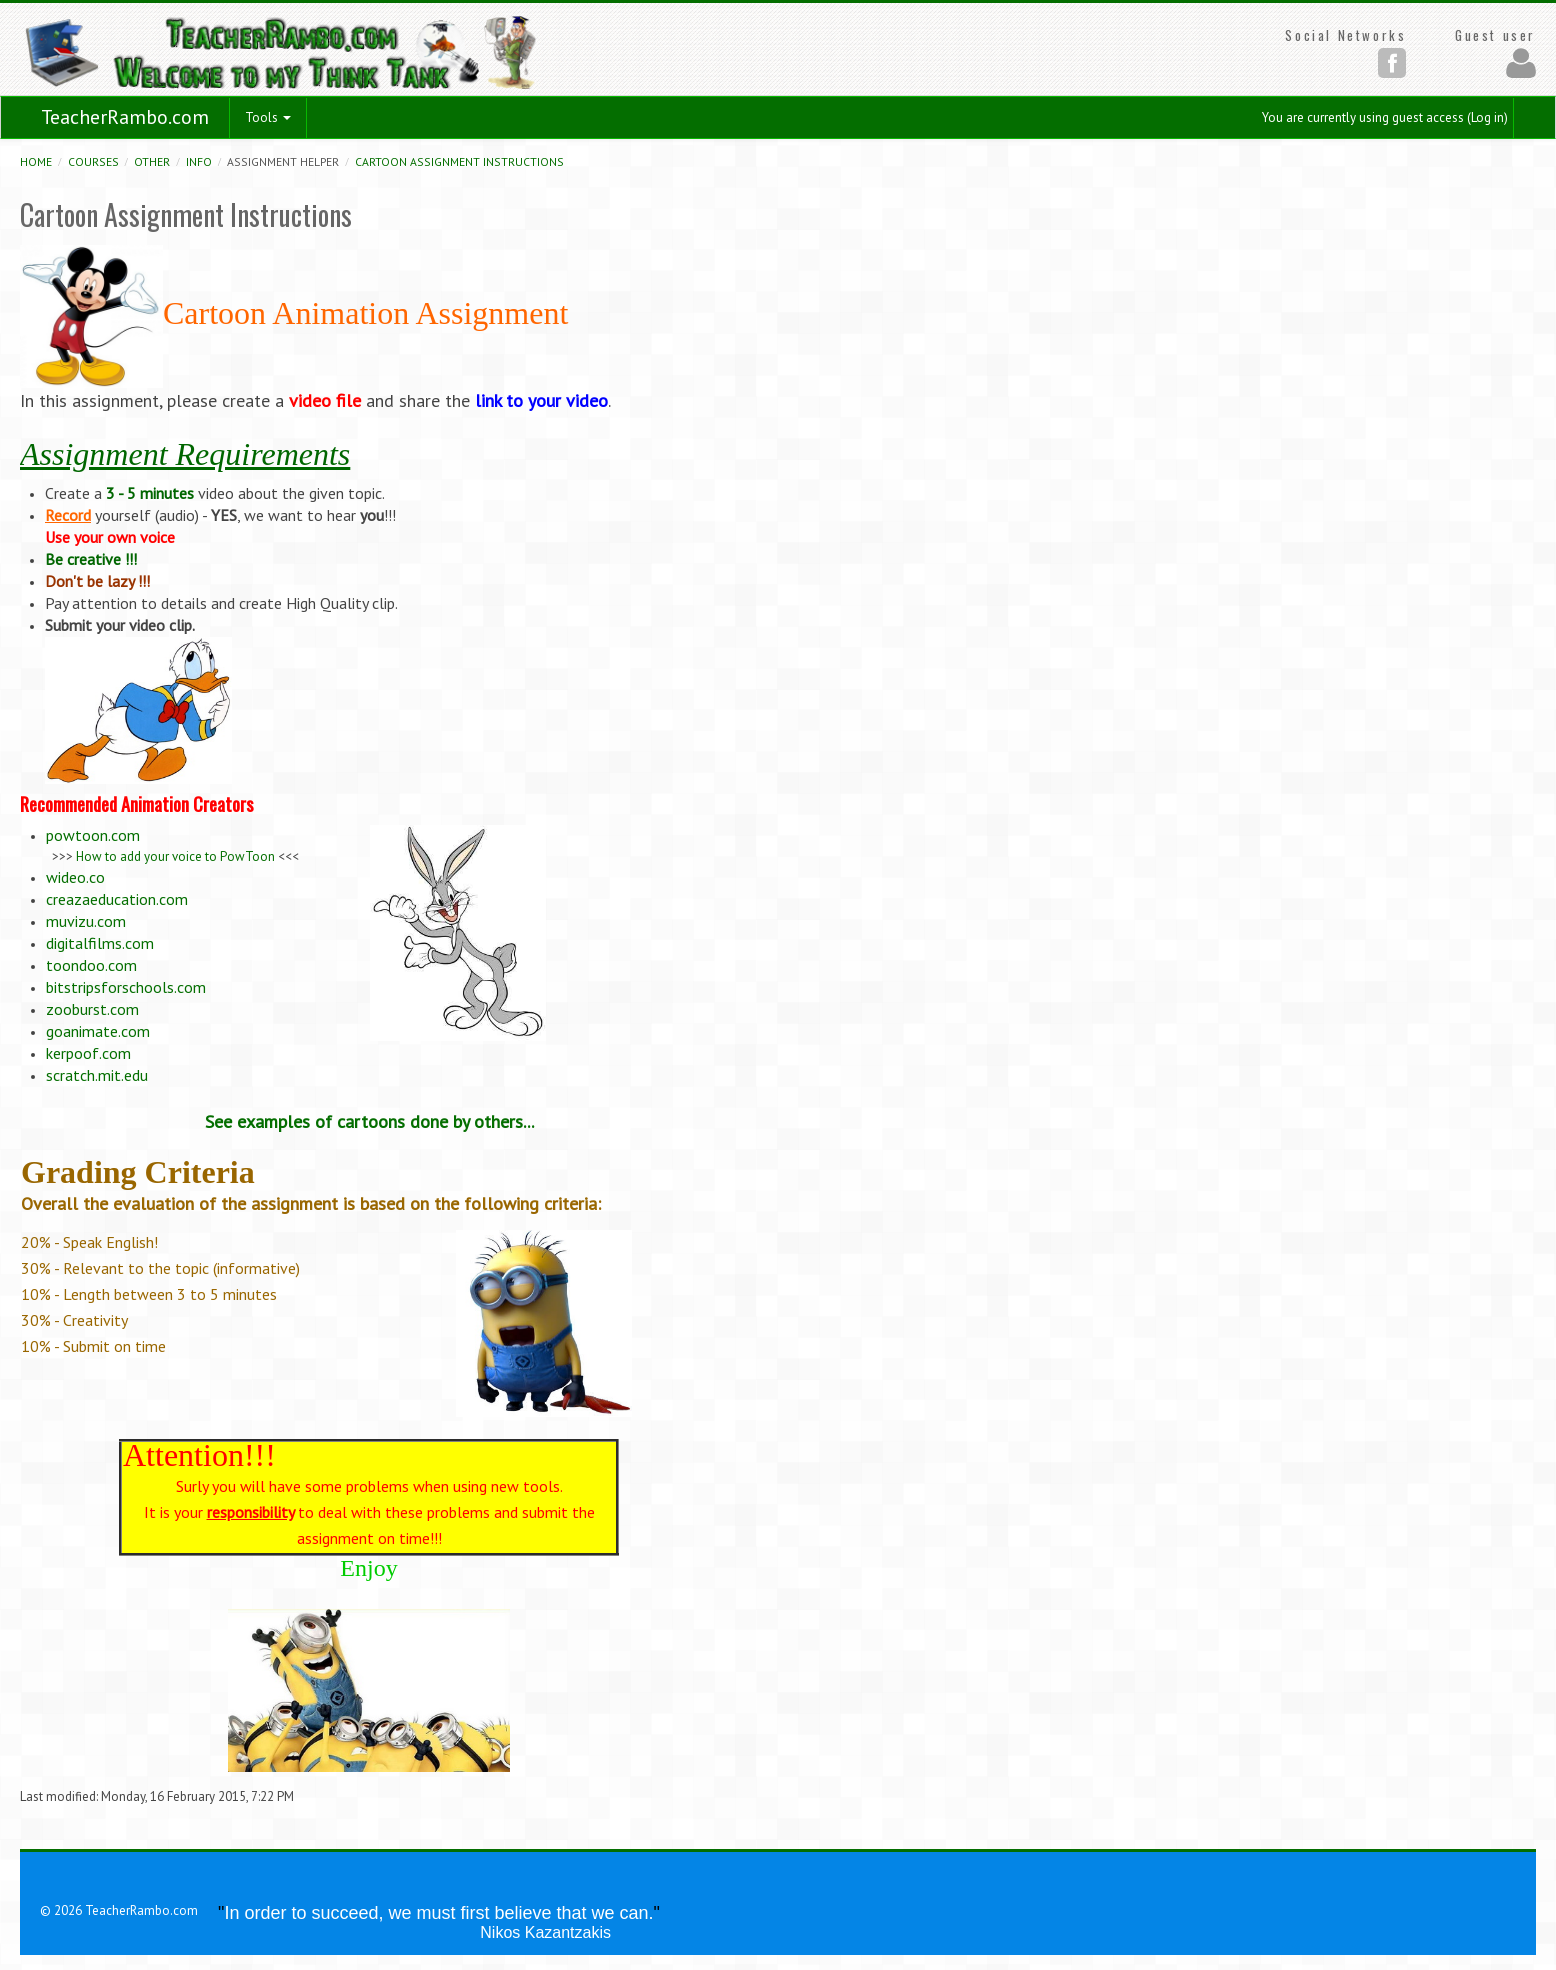  I want to click on toondoo.com, so click(91, 965).